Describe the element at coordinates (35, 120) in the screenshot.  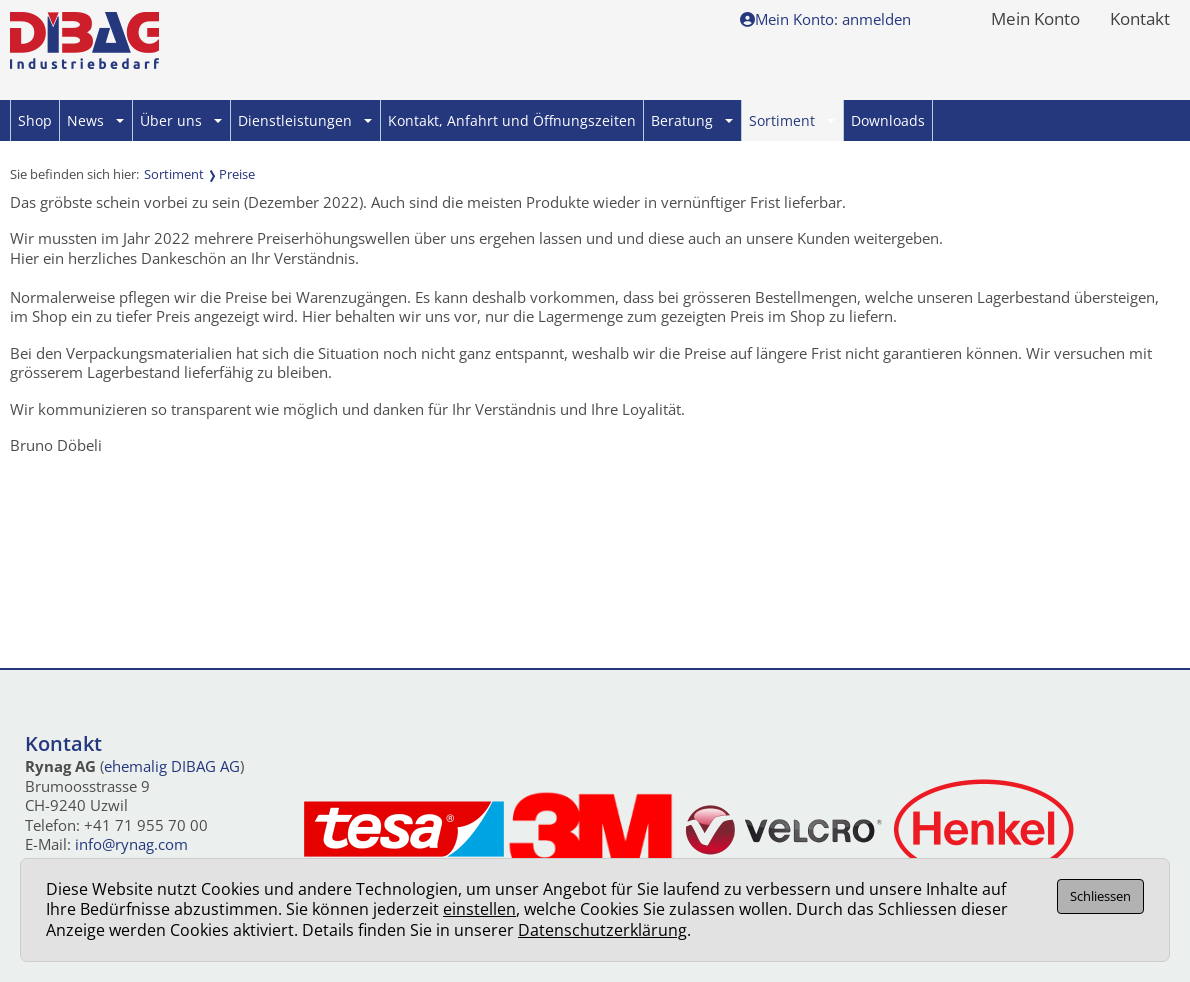
I see `Shop` at that location.